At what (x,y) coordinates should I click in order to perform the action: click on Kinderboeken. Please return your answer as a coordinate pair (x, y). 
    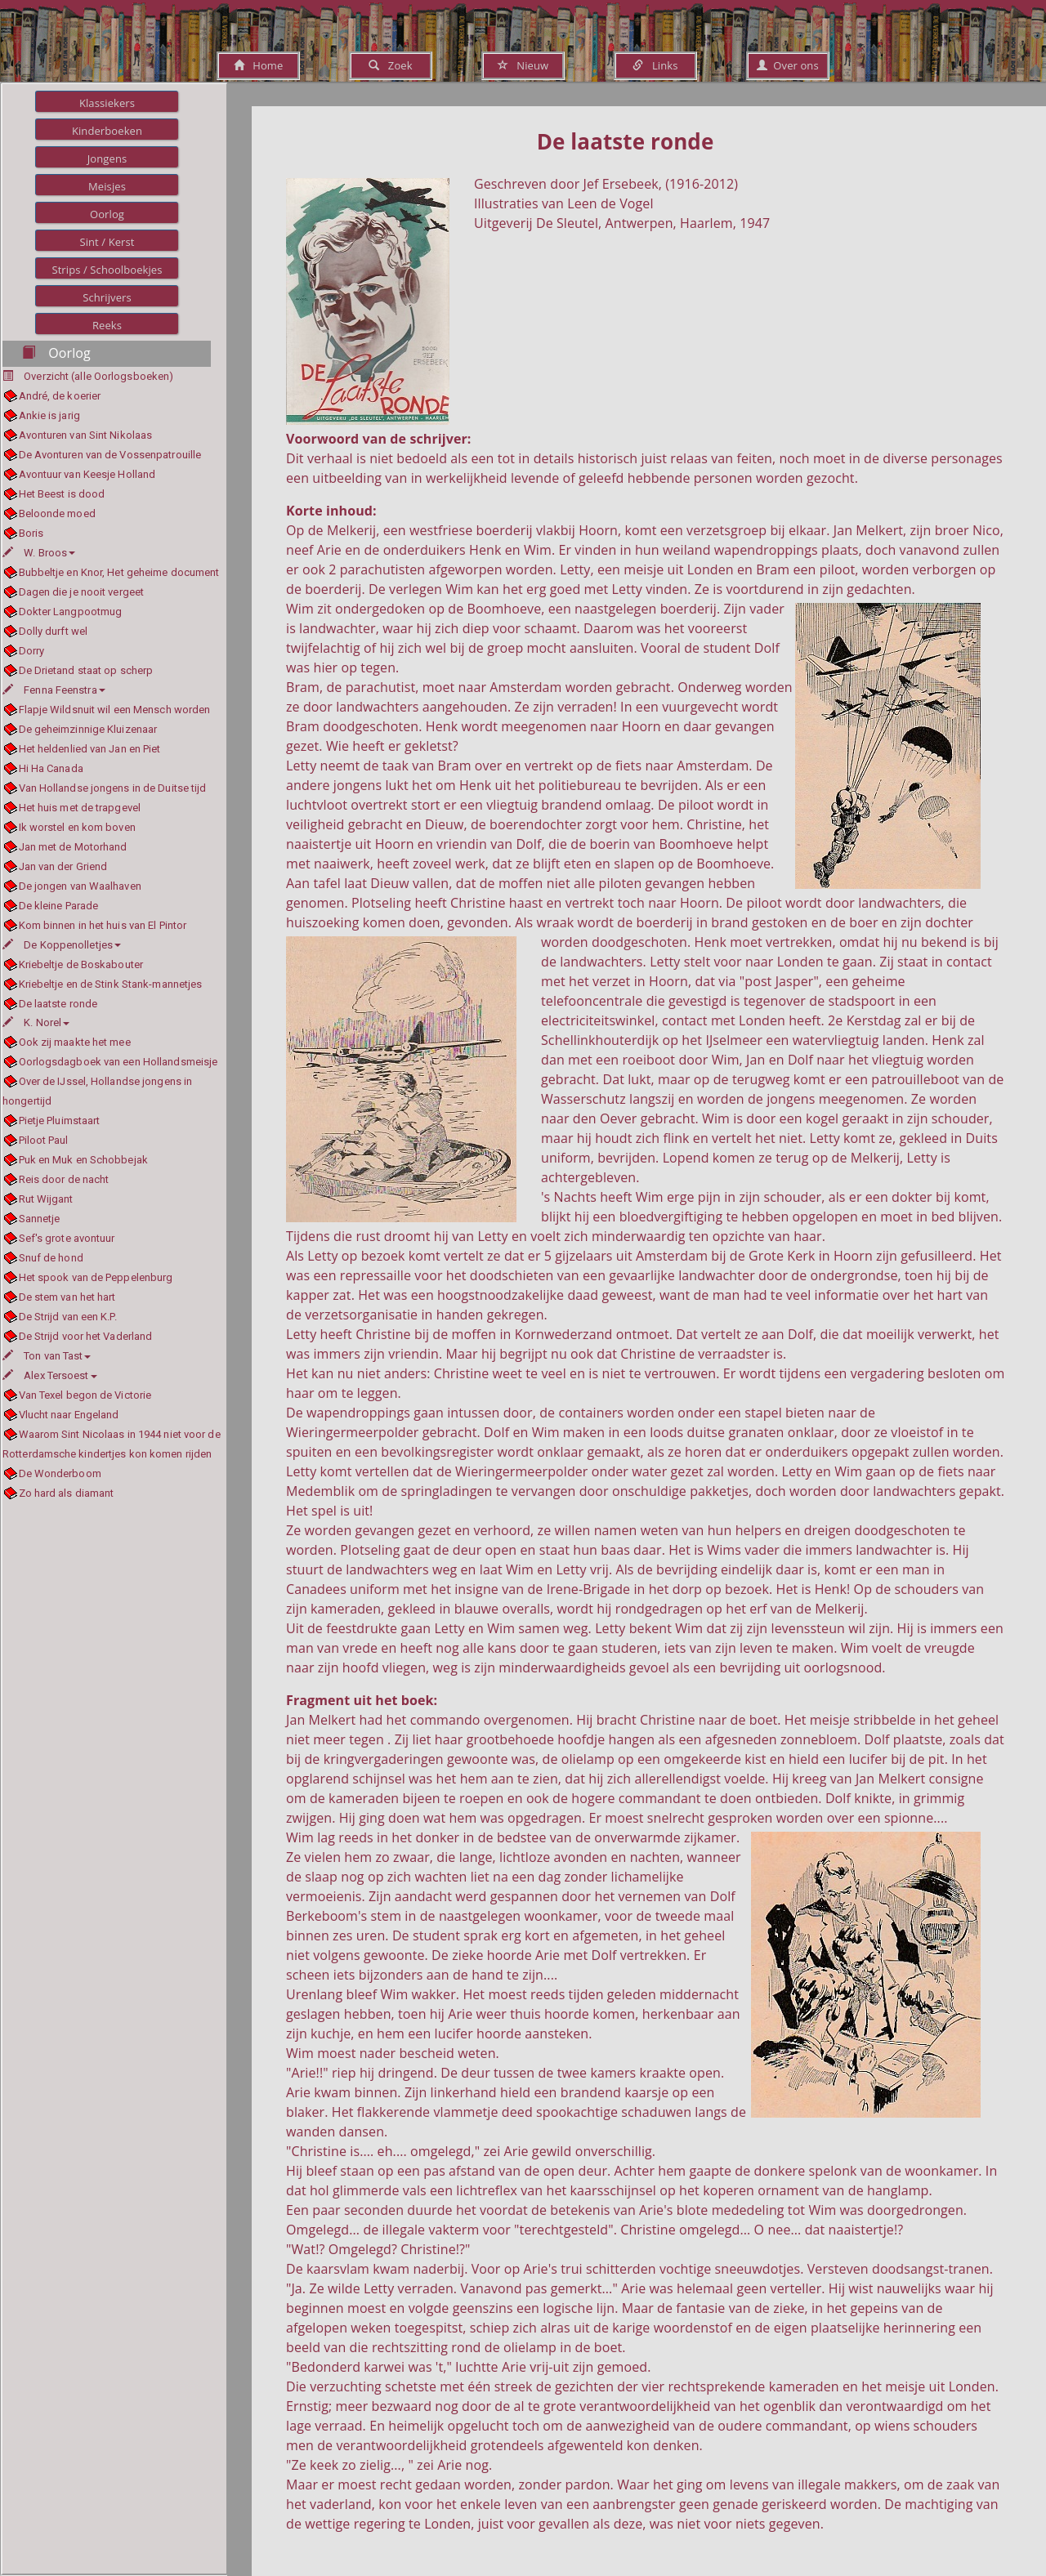
    Looking at the image, I should click on (107, 130).